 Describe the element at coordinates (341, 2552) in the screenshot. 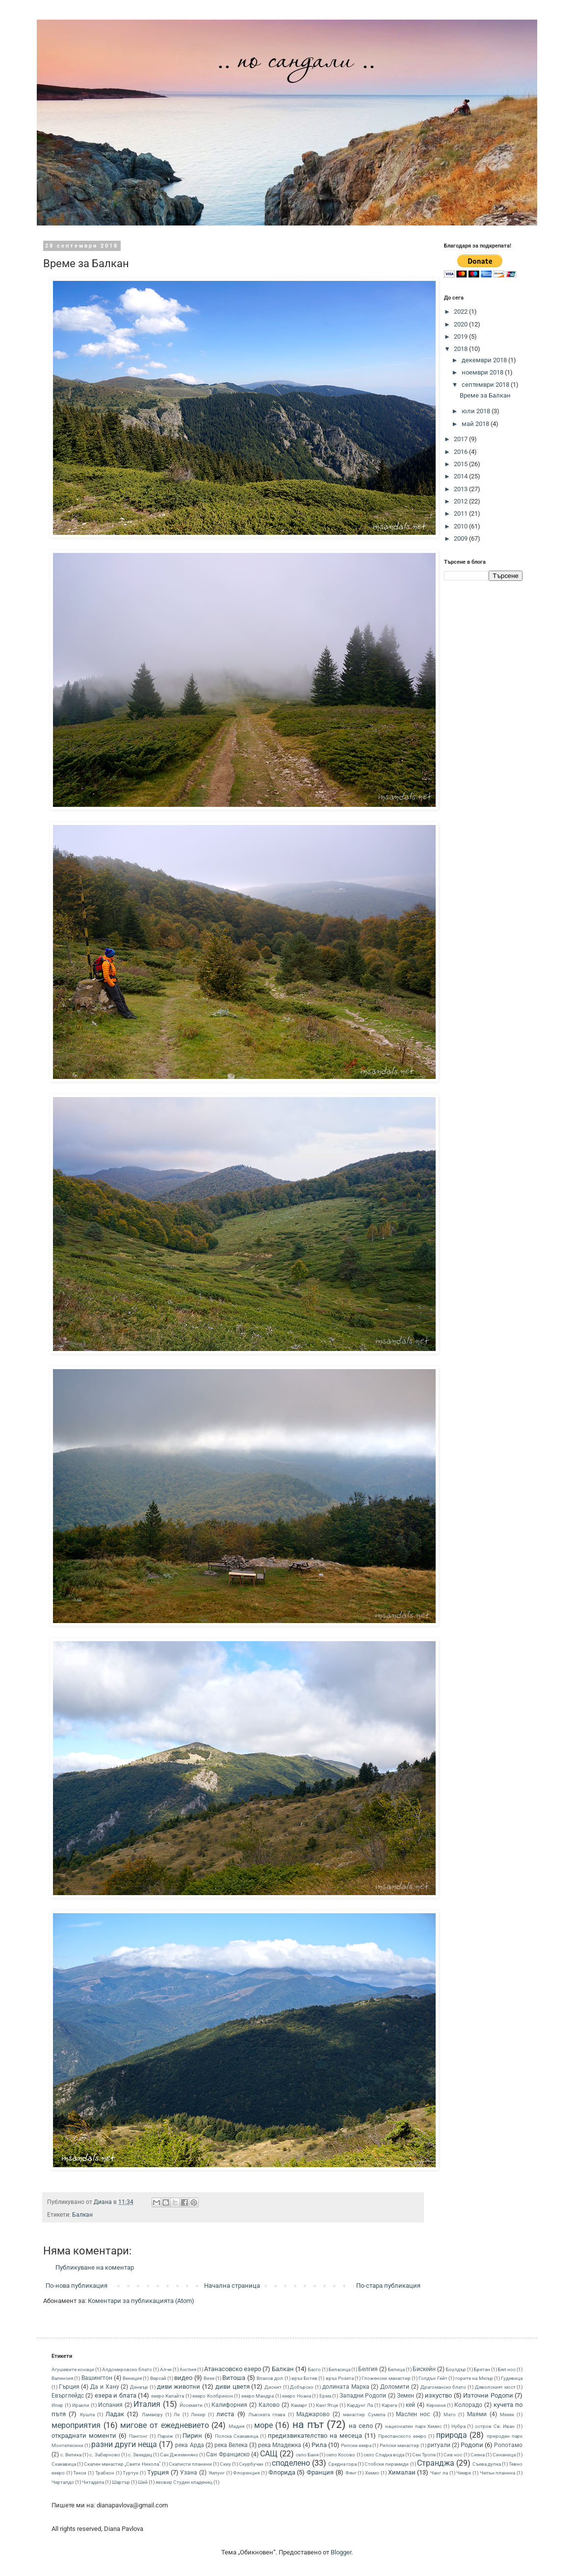

I see `Blogger` at that location.